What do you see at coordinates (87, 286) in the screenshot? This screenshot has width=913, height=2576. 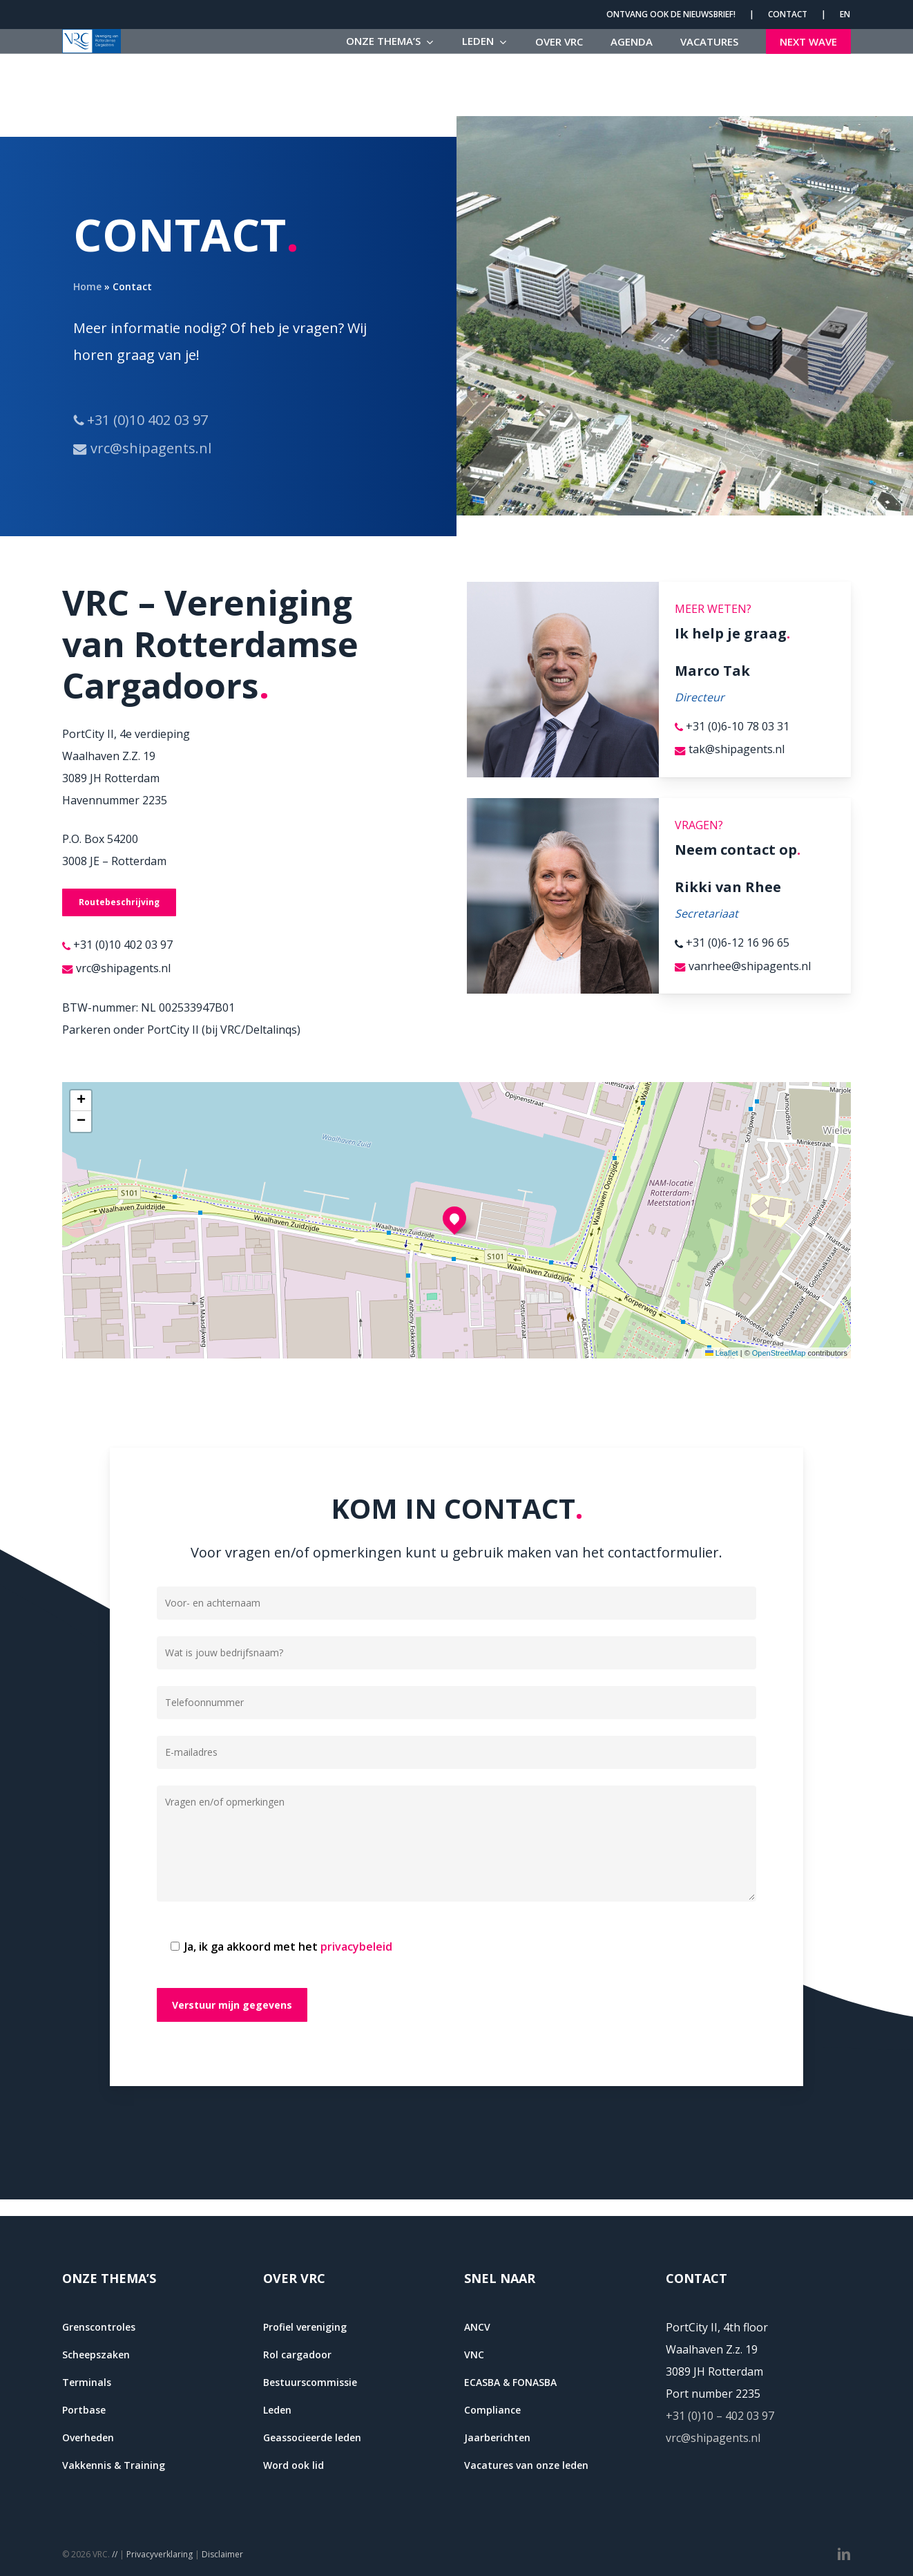 I see `Home` at bounding box center [87, 286].